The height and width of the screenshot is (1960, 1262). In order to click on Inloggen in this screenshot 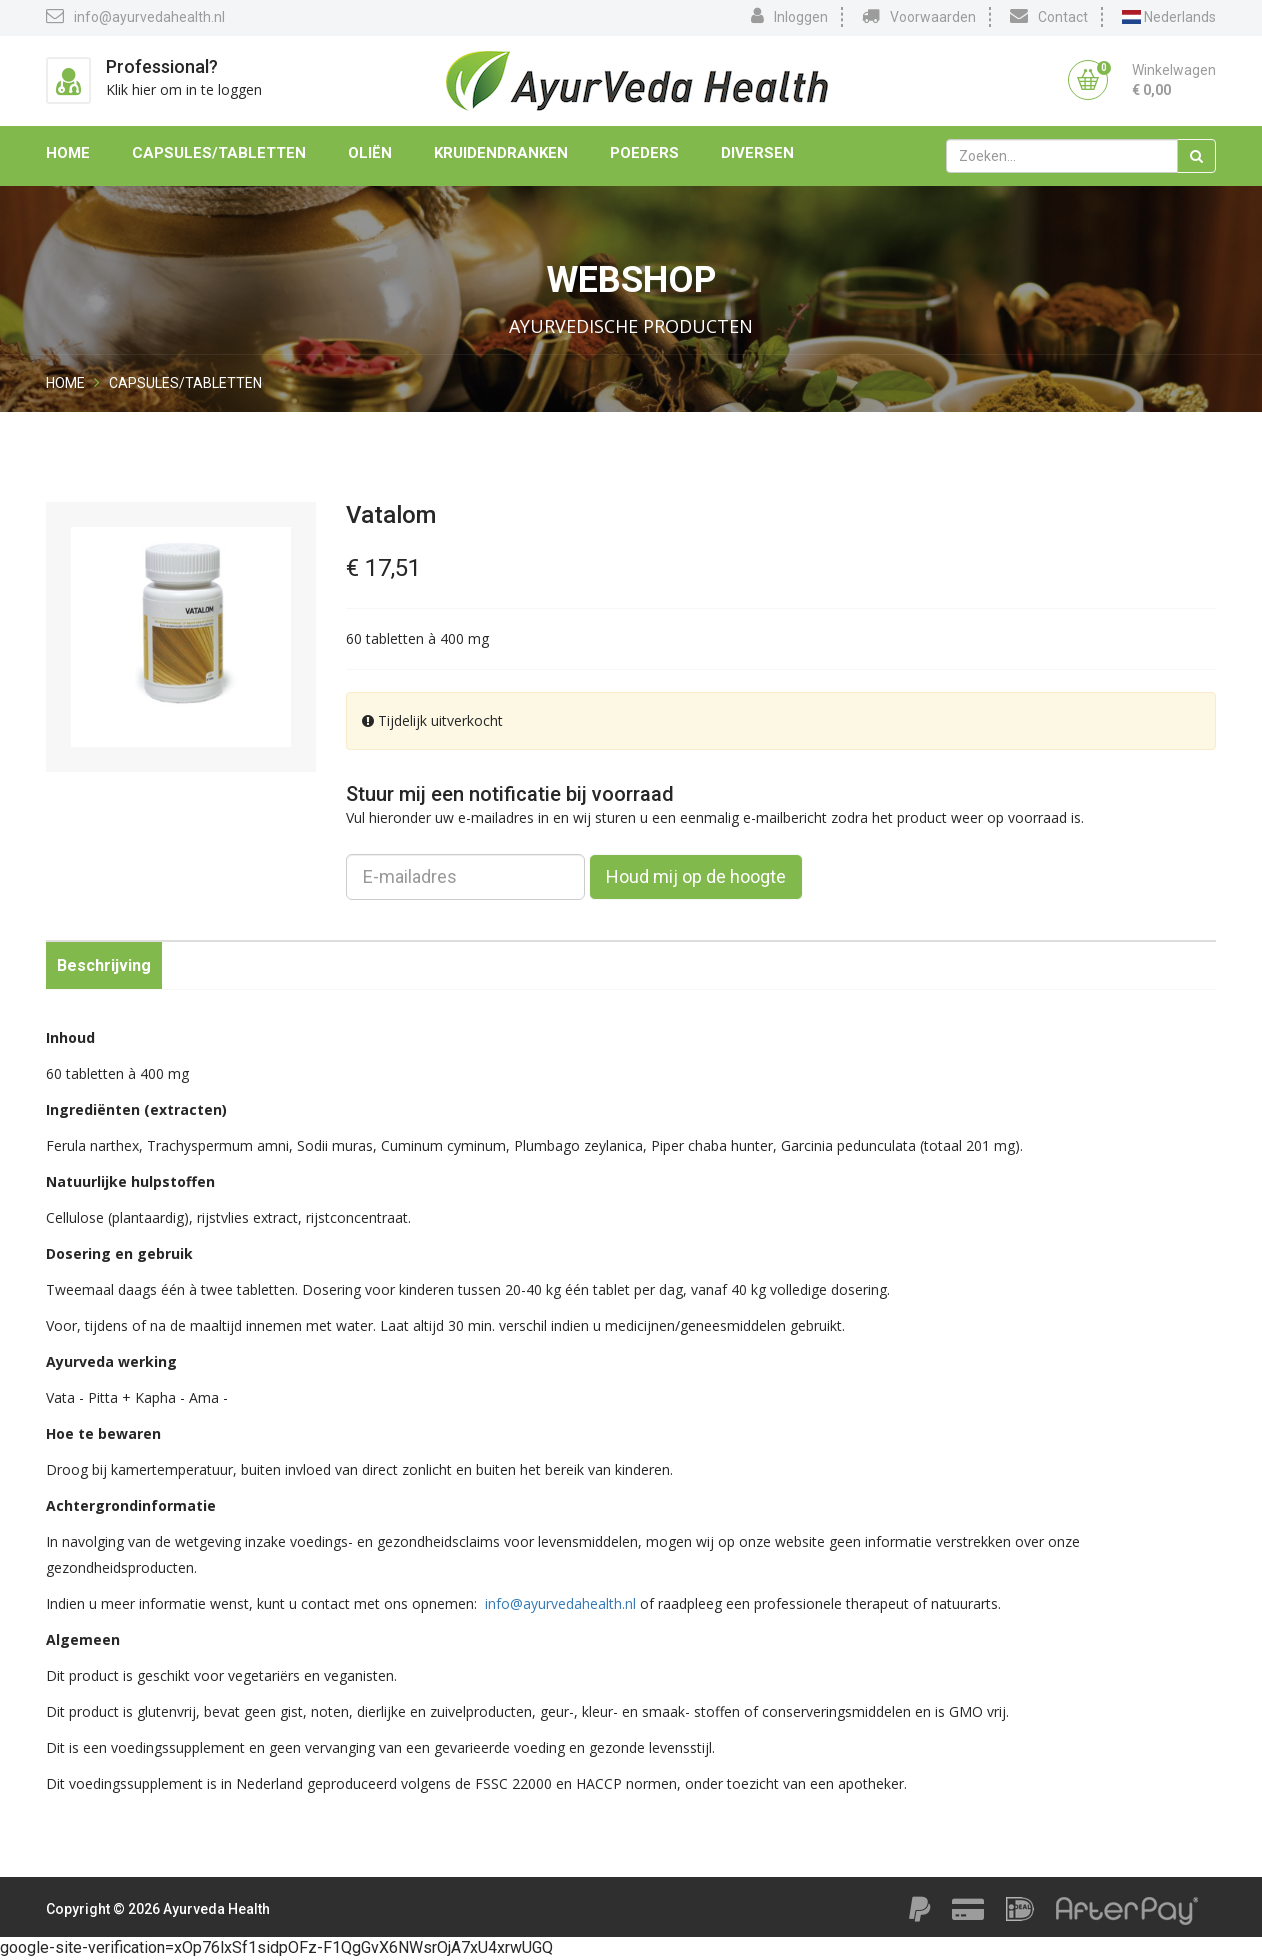, I will do `click(789, 16)`.